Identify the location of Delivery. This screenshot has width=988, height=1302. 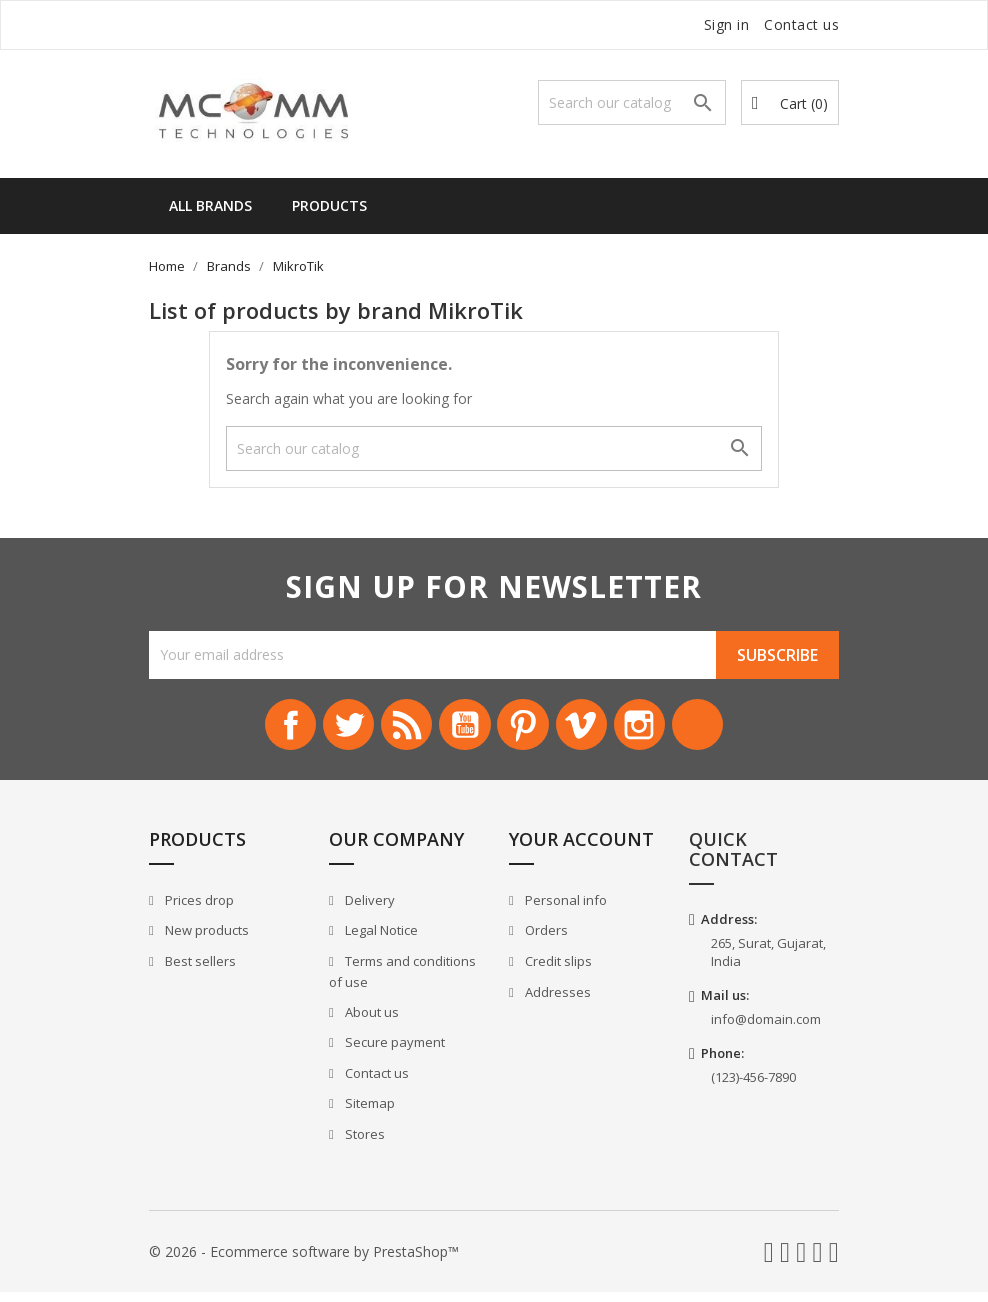
(368, 909).